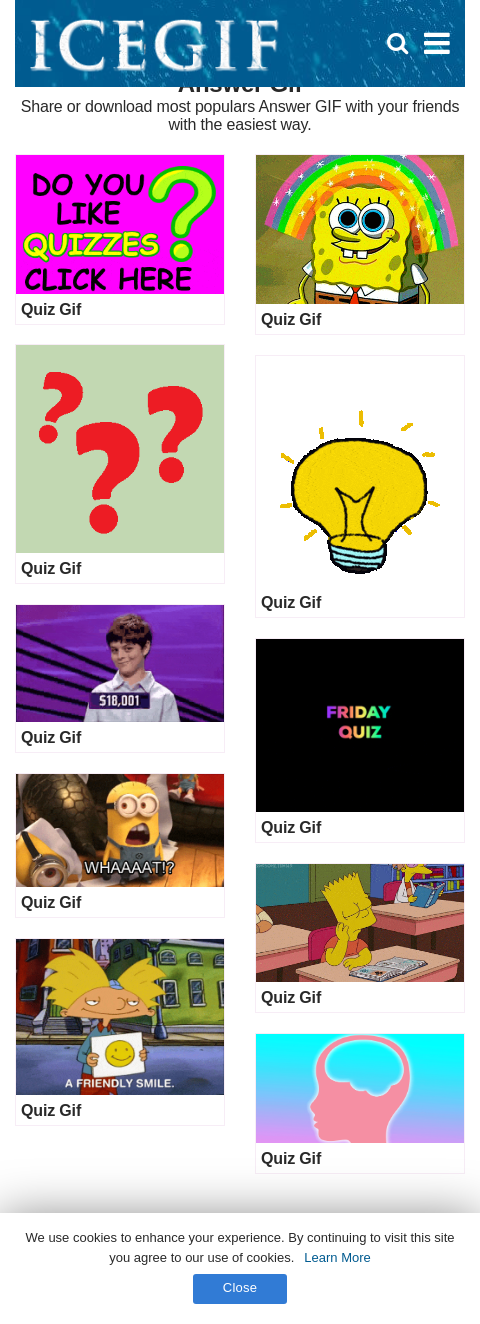  Describe the element at coordinates (240, 1287) in the screenshot. I see `Close` at that location.